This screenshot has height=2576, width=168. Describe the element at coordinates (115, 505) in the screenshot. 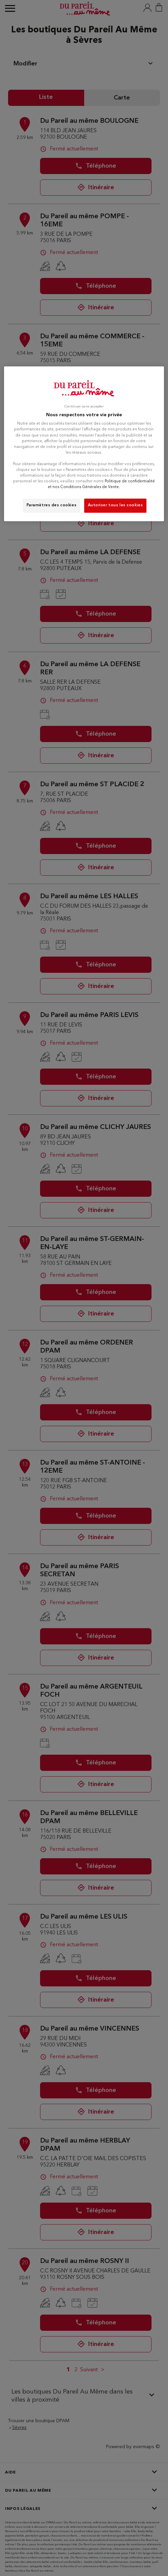

I see `Autoriser tous les cookies` at that location.